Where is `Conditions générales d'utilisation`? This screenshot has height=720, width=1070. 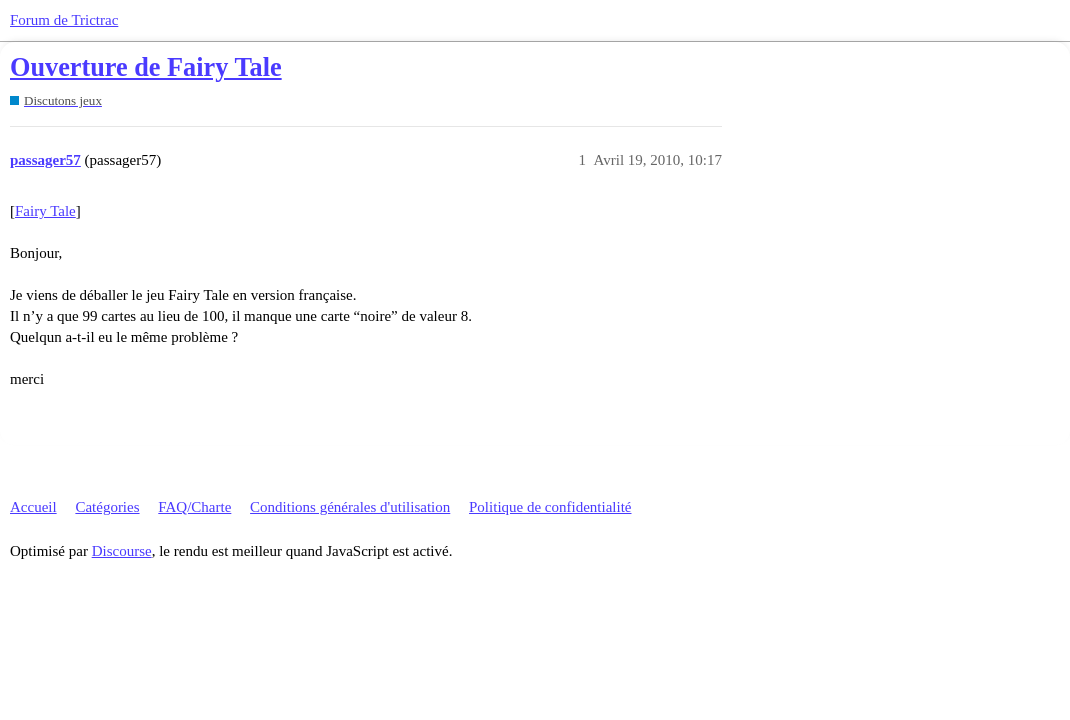 Conditions générales d'utilisation is located at coordinates (350, 507).